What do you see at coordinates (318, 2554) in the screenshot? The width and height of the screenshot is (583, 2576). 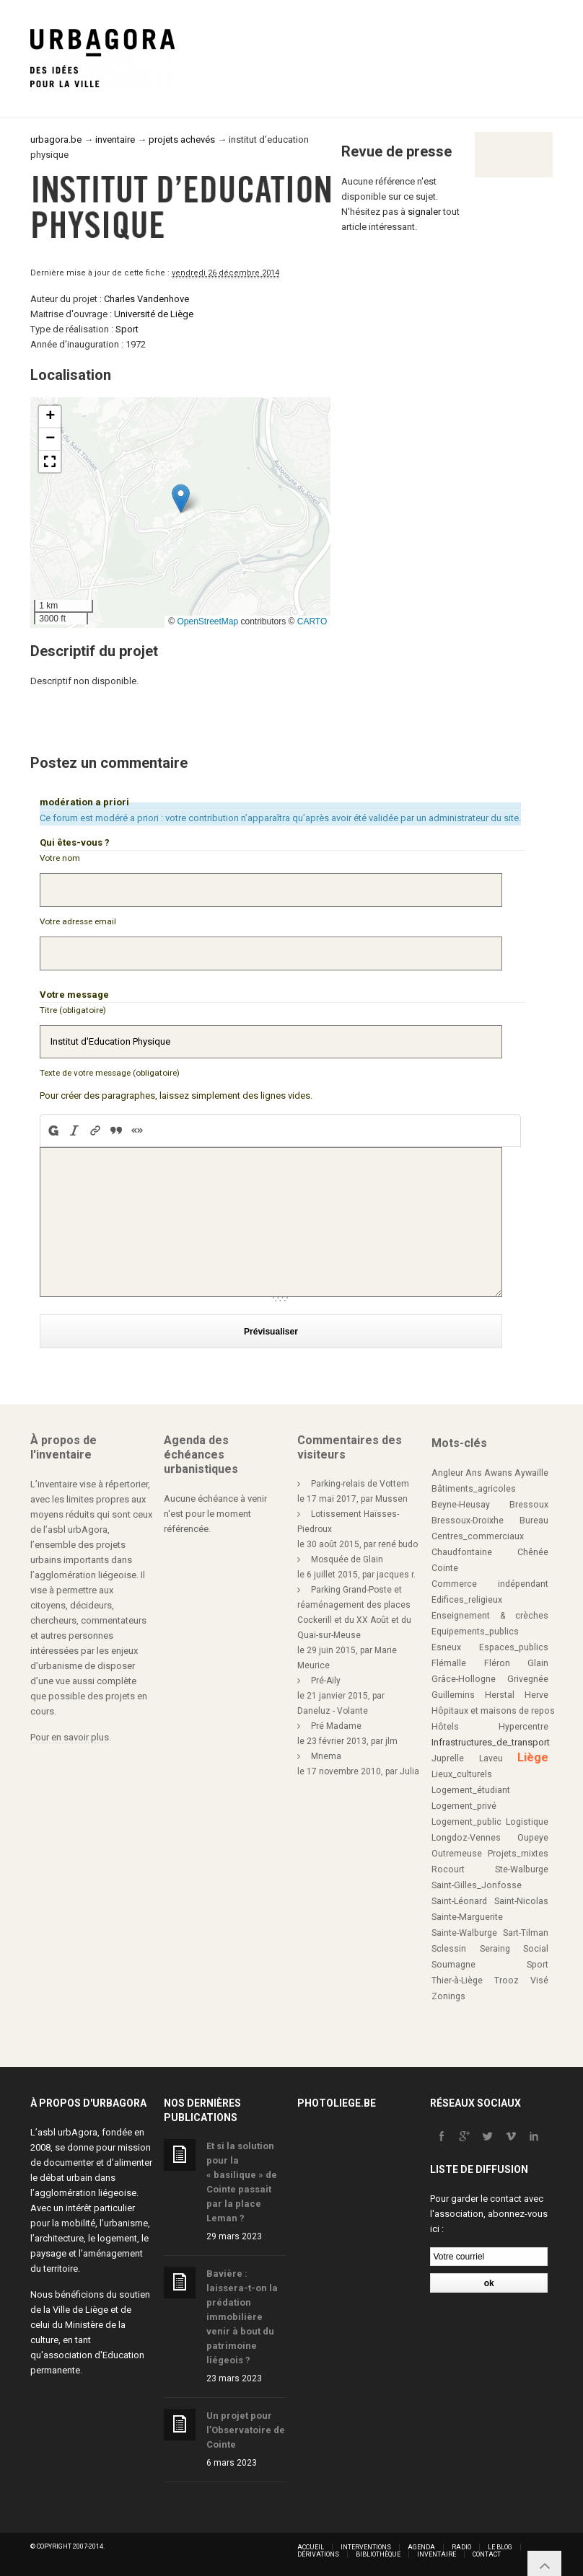 I see `Dérivations` at bounding box center [318, 2554].